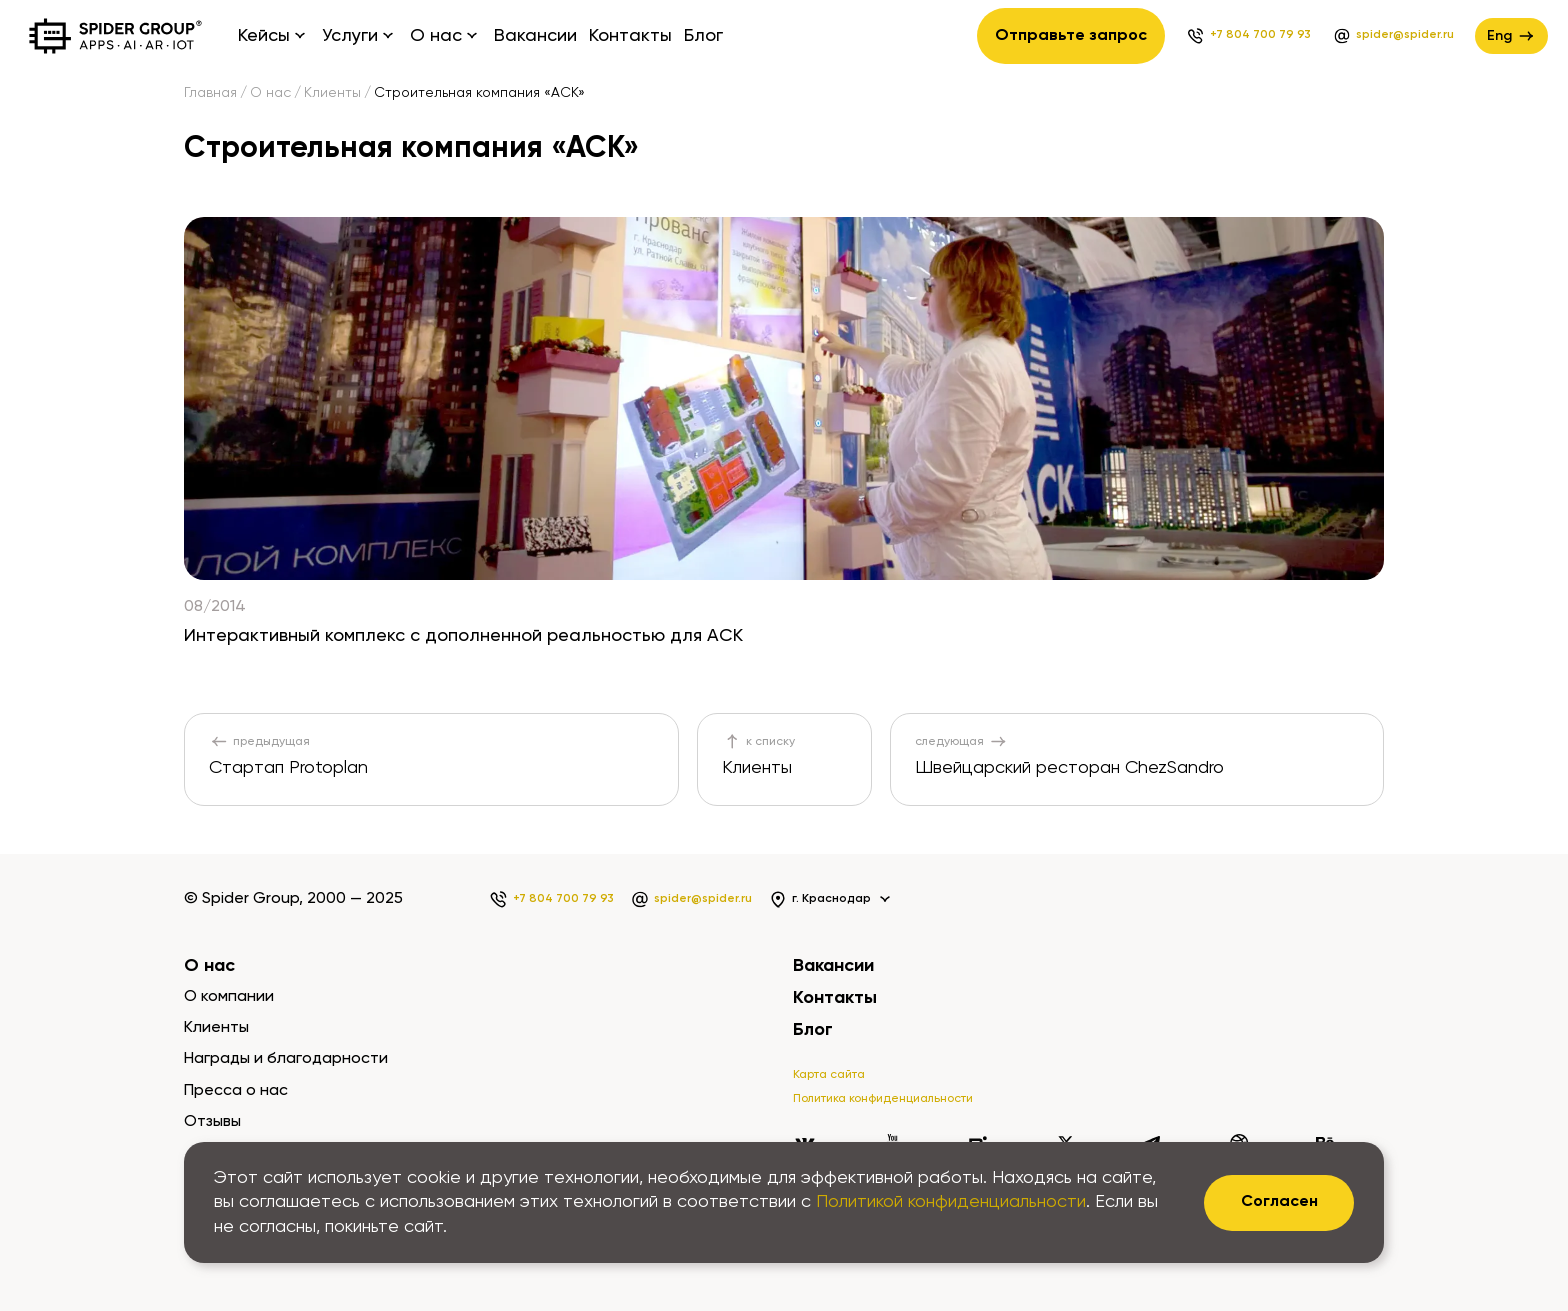  What do you see at coordinates (630, 36) in the screenshot?
I see `Контакты` at bounding box center [630, 36].